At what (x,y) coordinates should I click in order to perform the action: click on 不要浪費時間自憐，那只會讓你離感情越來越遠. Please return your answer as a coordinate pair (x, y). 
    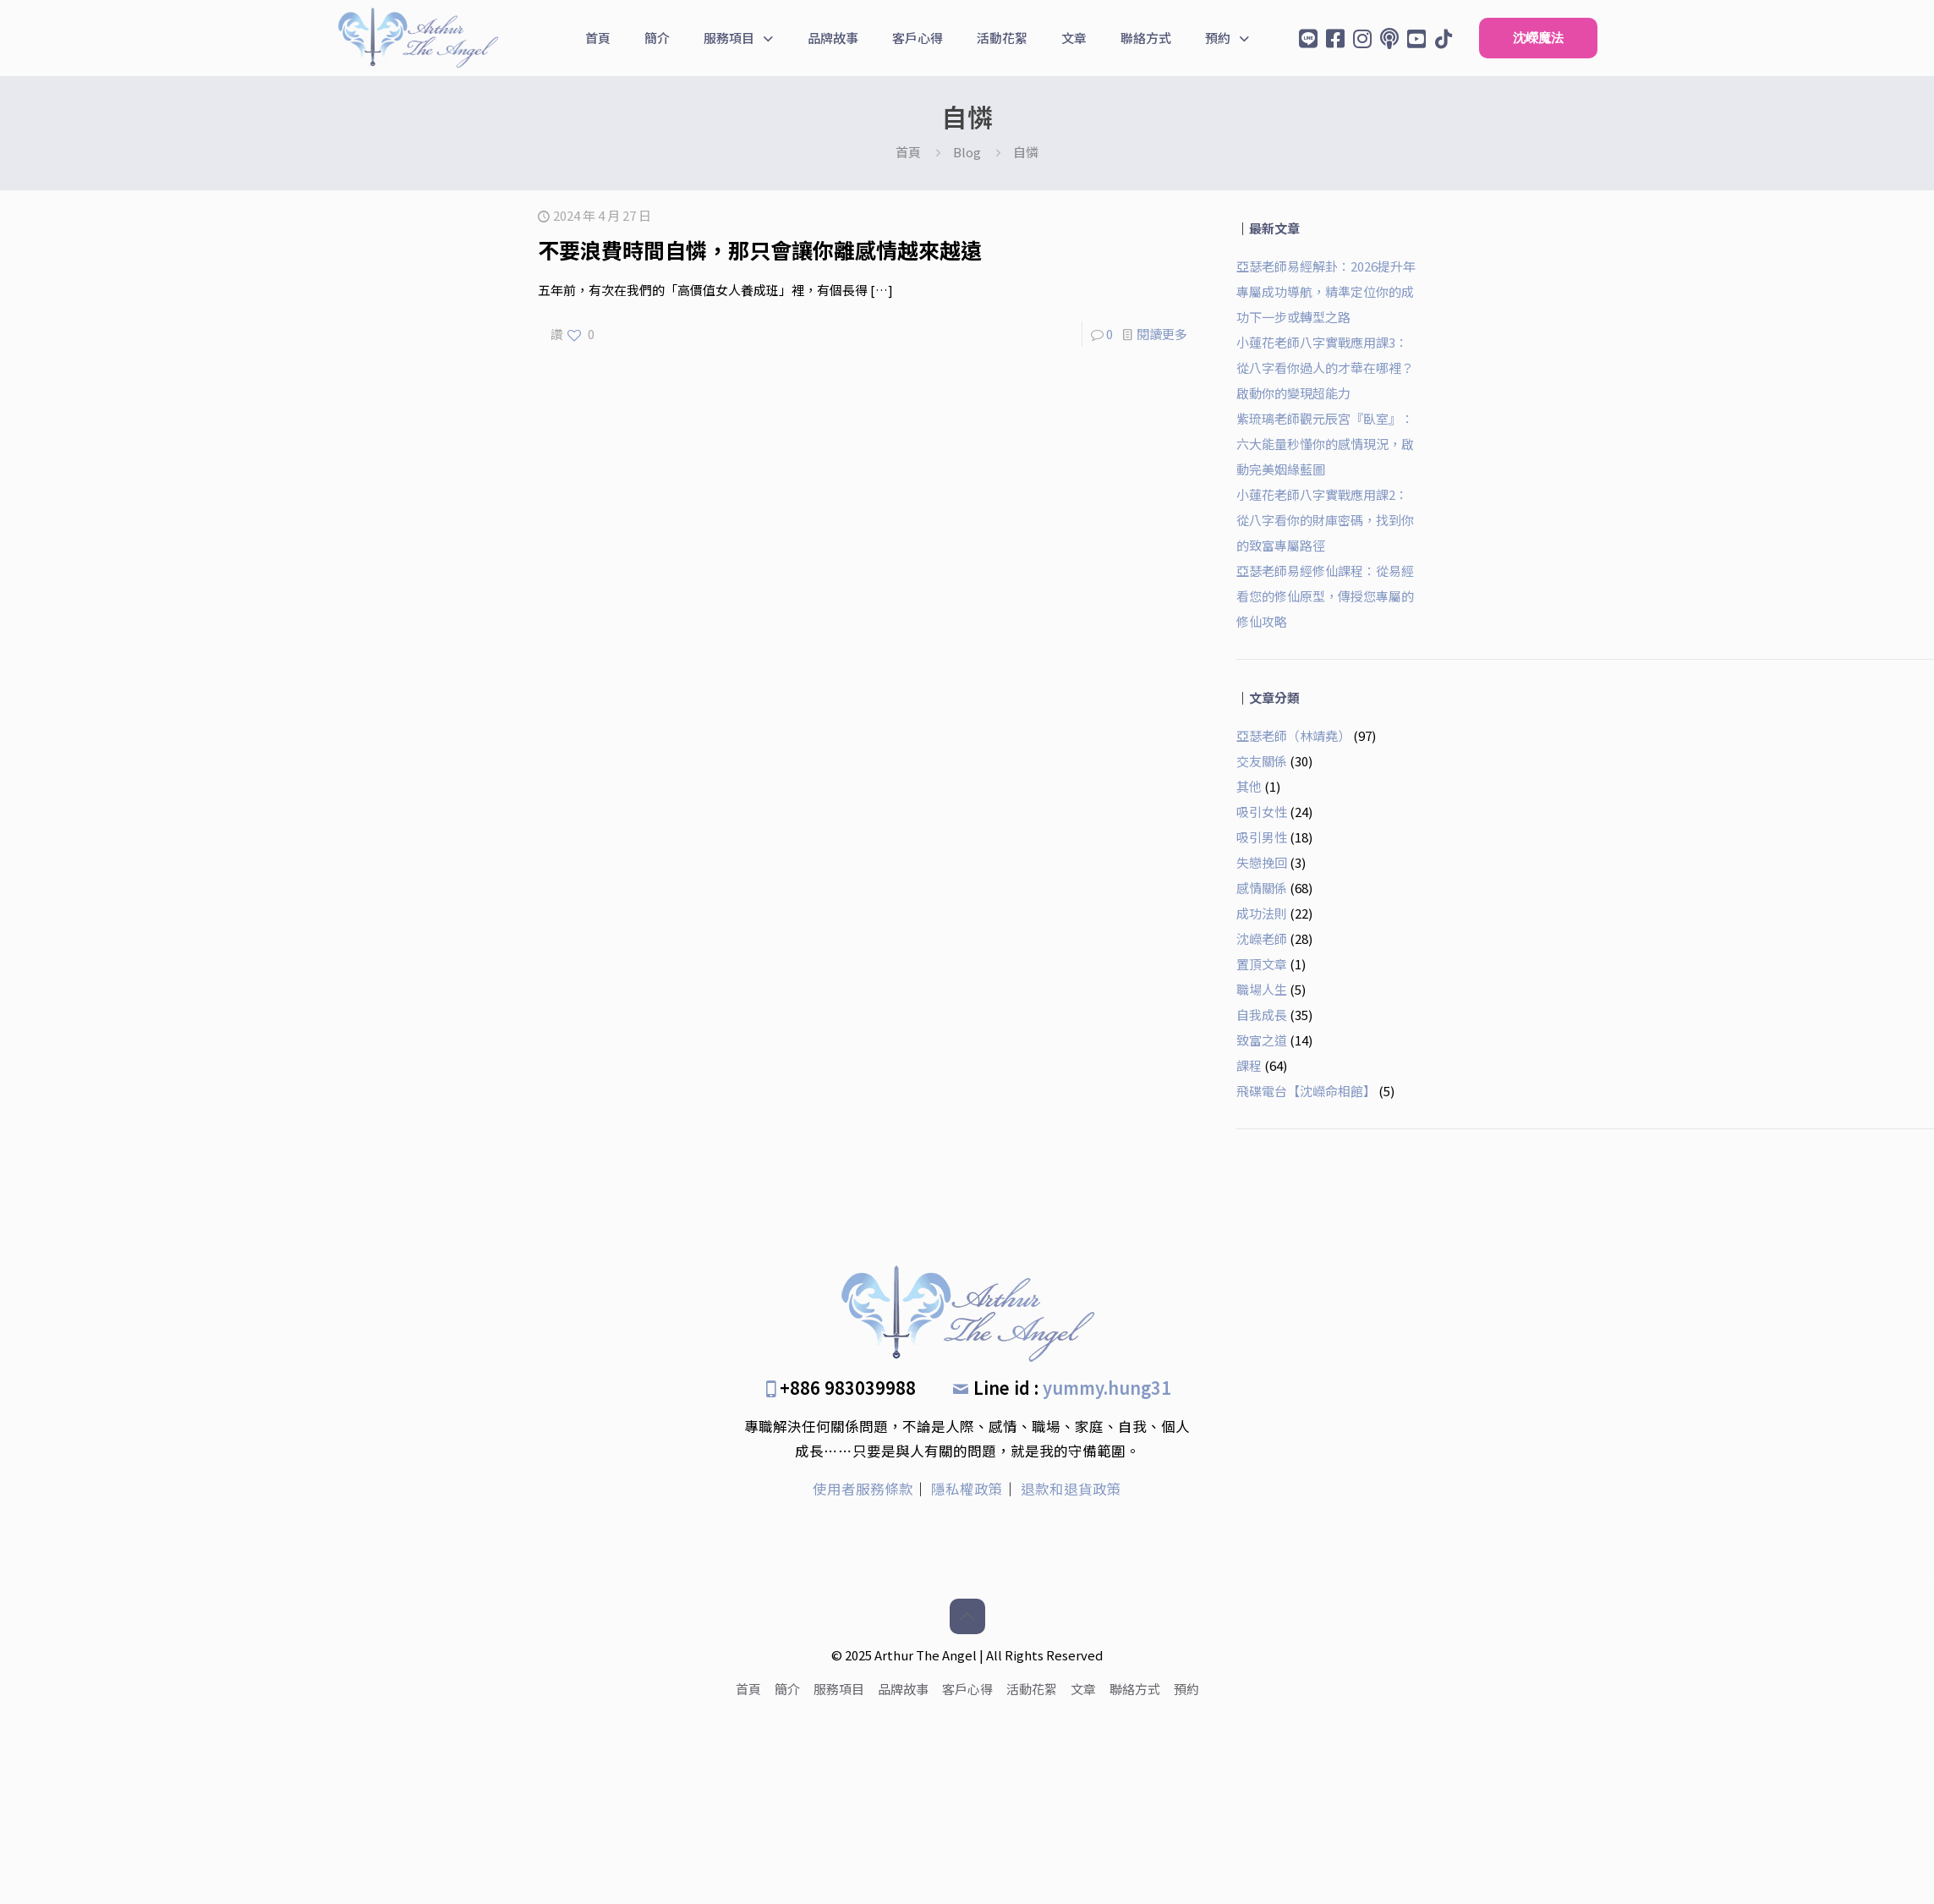
    Looking at the image, I should click on (760, 249).